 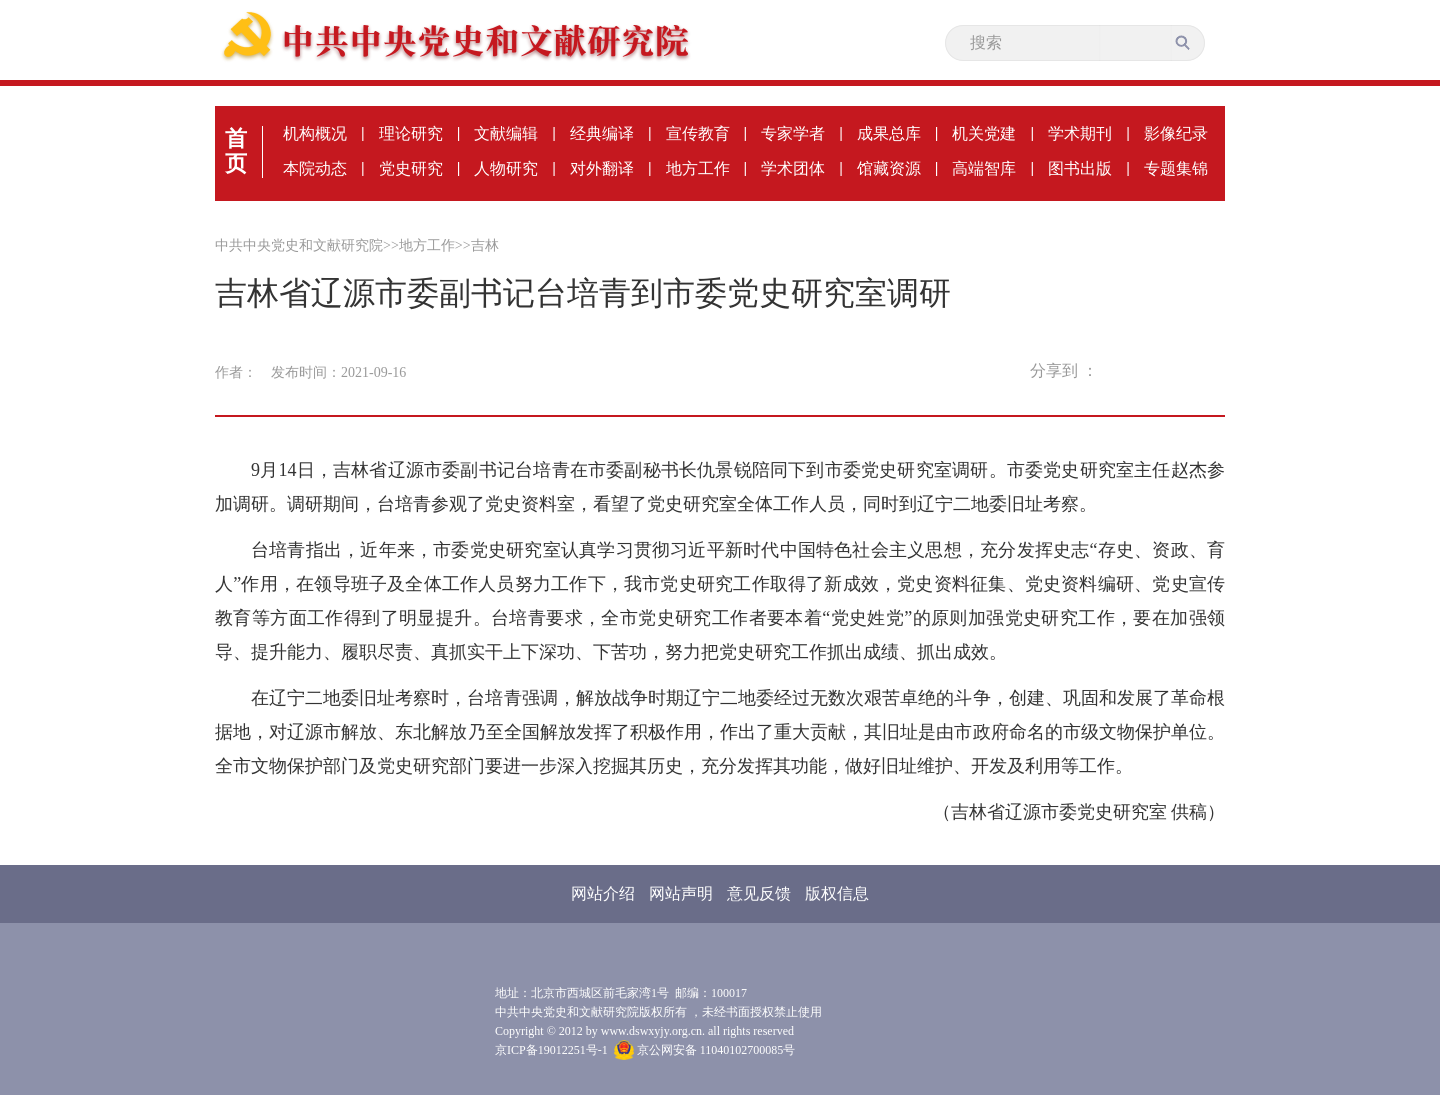 What do you see at coordinates (1080, 133) in the screenshot?
I see `学术期刊` at bounding box center [1080, 133].